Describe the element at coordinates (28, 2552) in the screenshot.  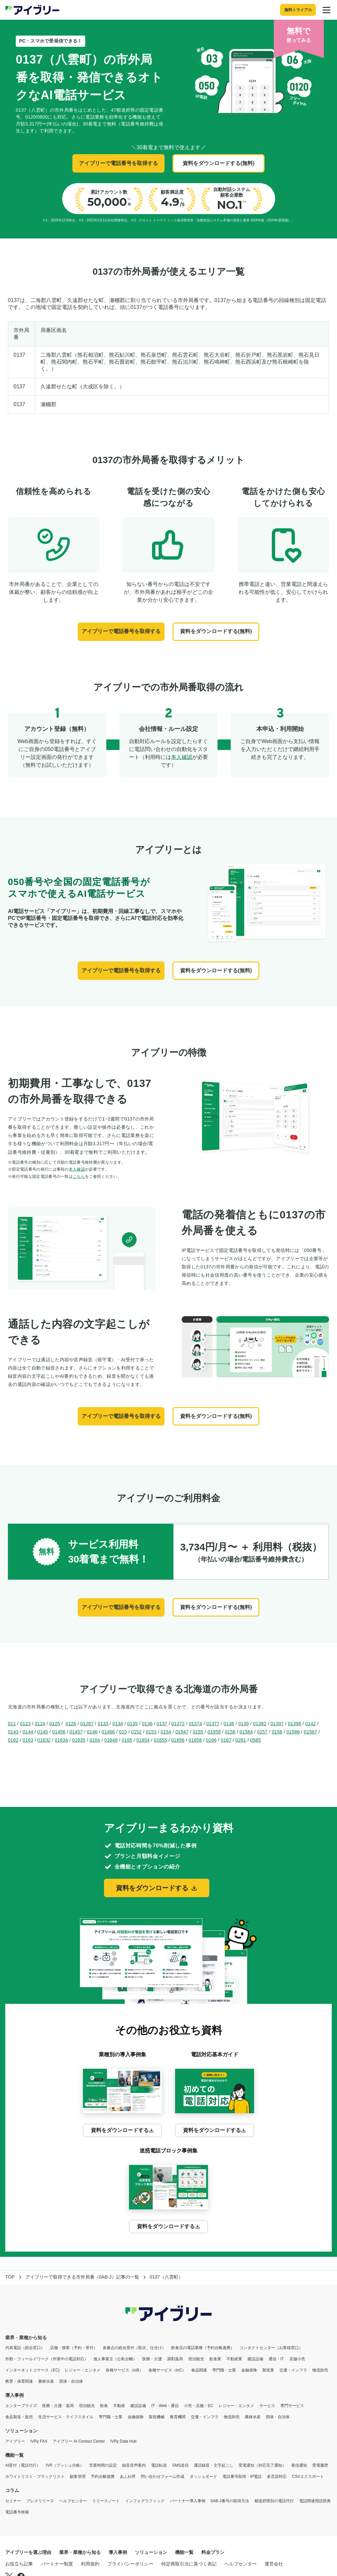
I see `アイブリーを選ぶ理由` at that location.